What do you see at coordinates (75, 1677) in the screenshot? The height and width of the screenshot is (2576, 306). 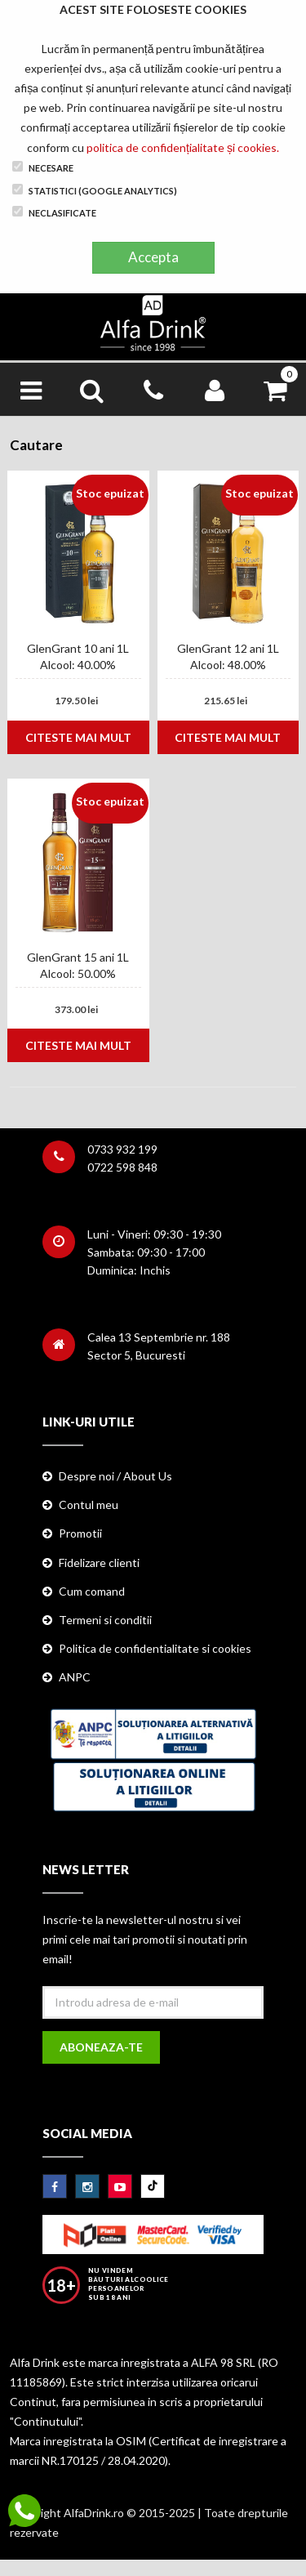 I see `ANPC` at bounding box center [75, 1677].